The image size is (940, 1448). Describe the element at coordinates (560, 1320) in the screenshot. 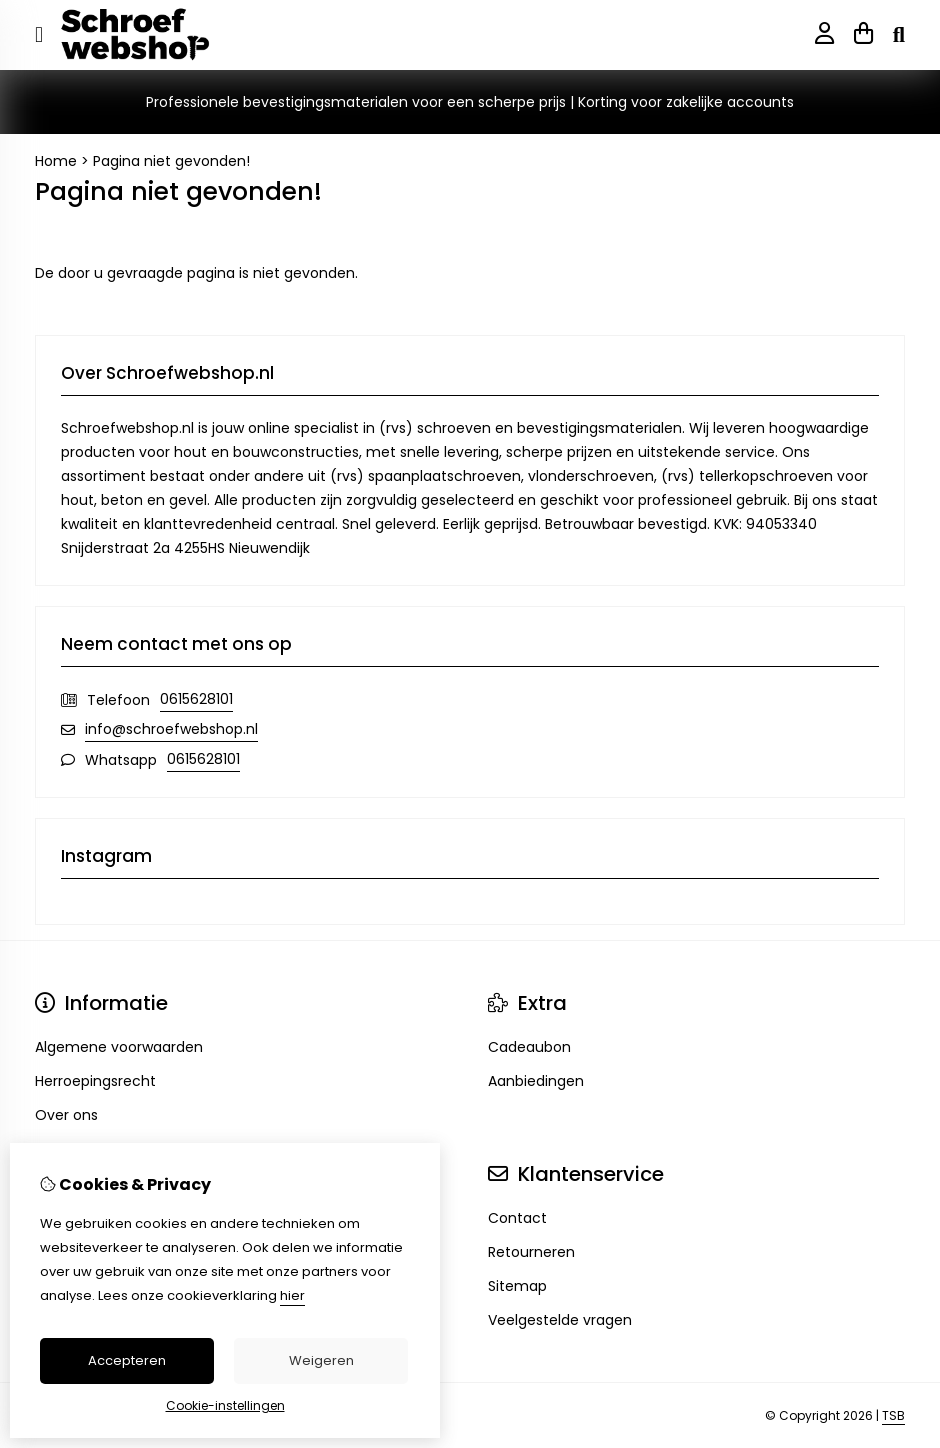

I see `Veelgestelde vragen` at that location.